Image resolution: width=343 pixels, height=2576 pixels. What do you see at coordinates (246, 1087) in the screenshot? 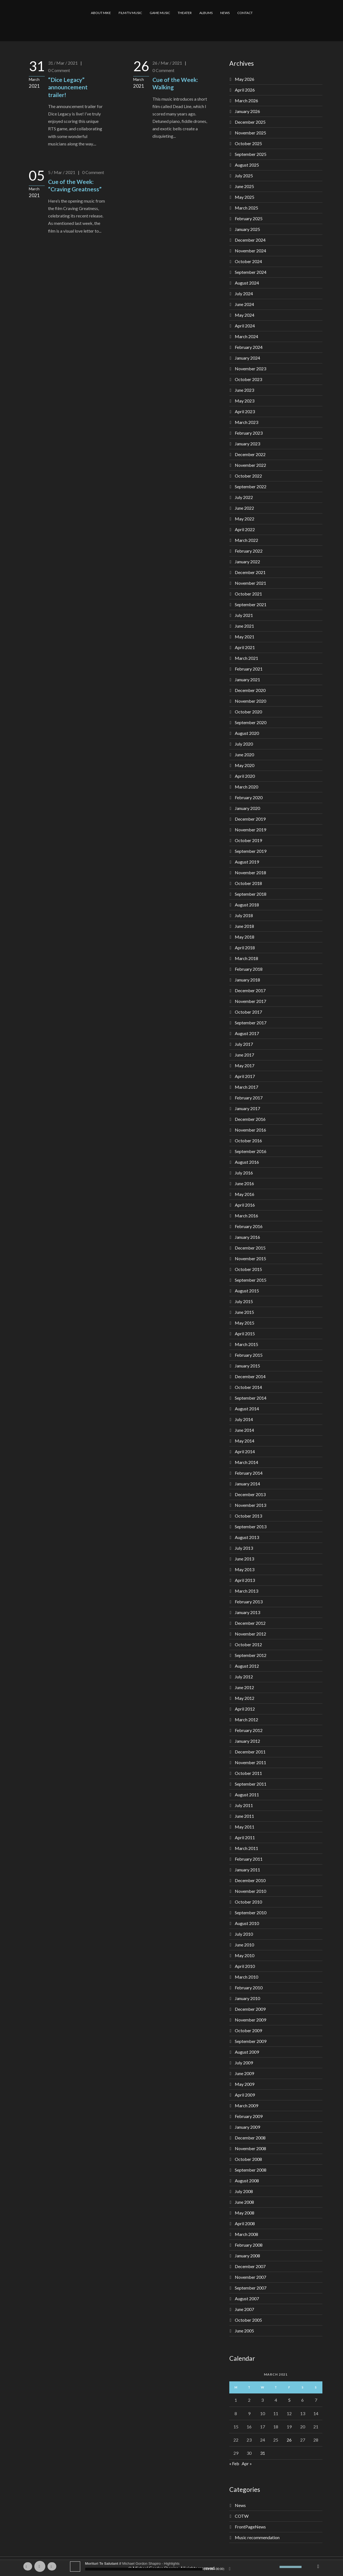
I see `March 2017` at bounding box center [246, 1087].